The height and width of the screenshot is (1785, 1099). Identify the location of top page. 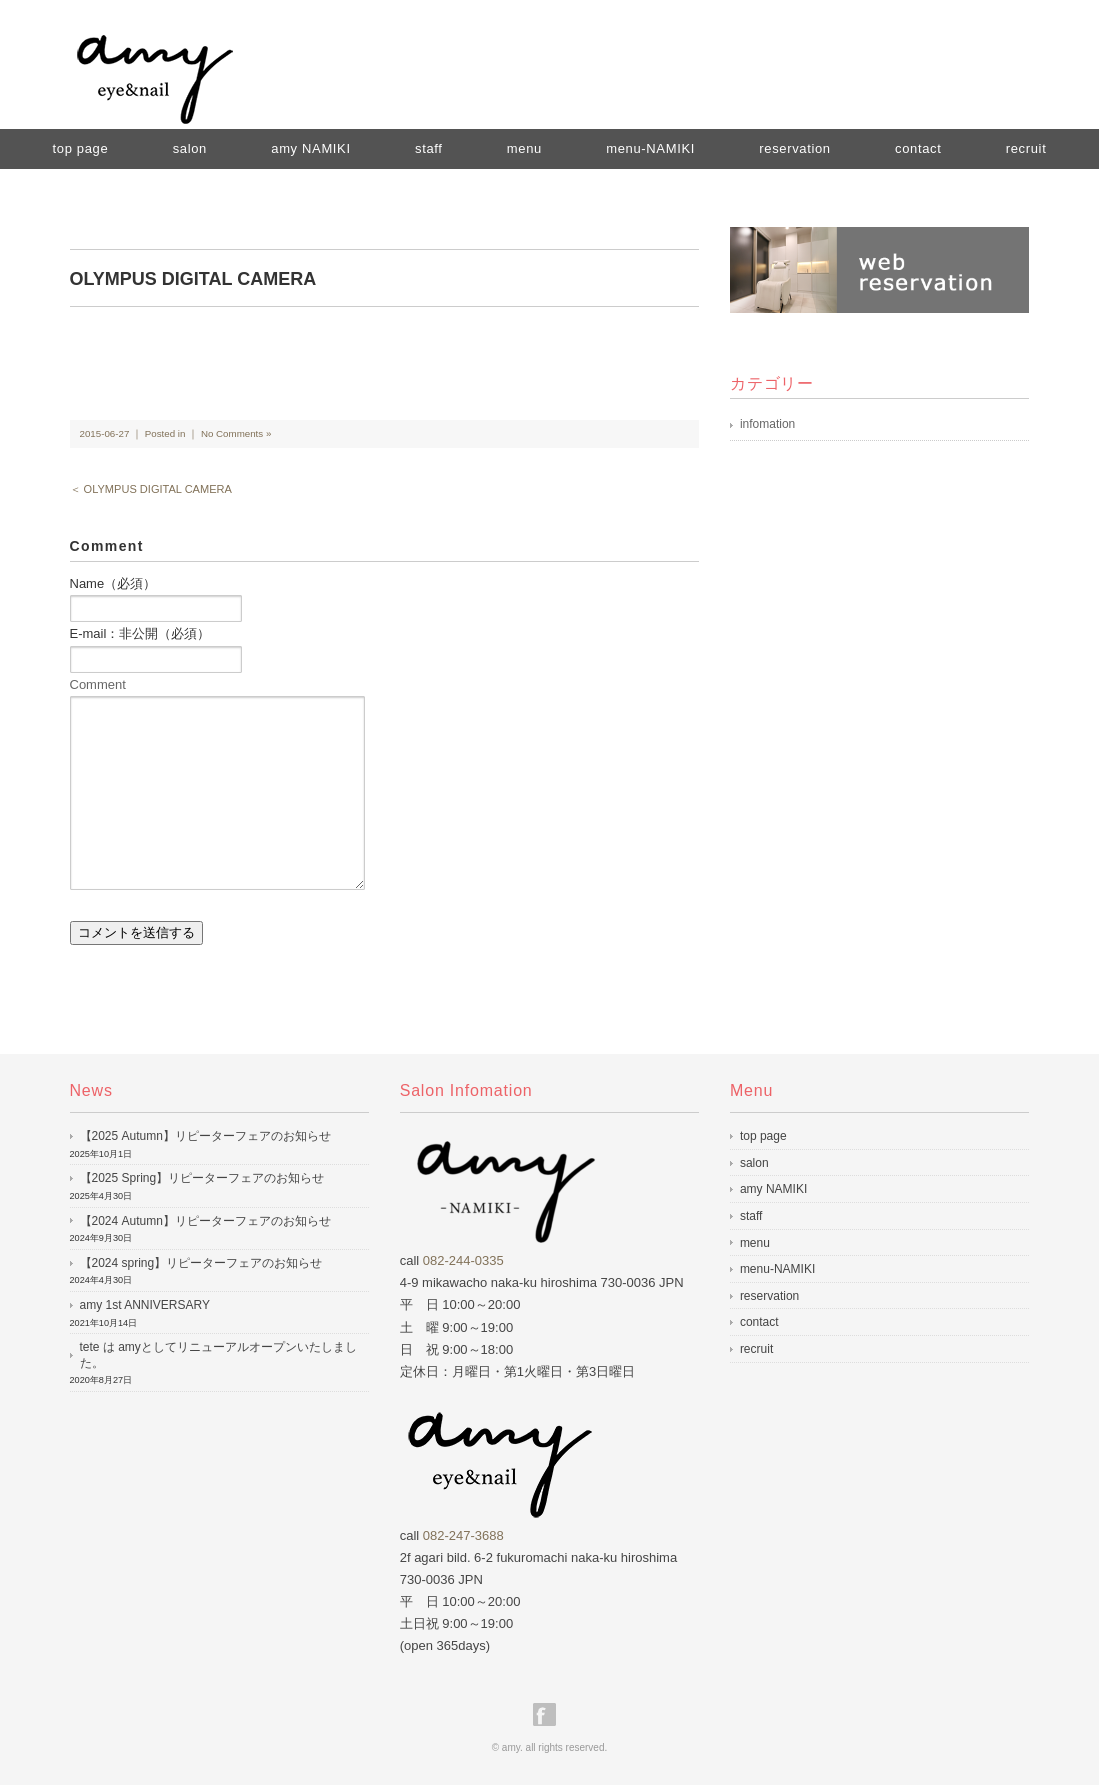
(81, 148).